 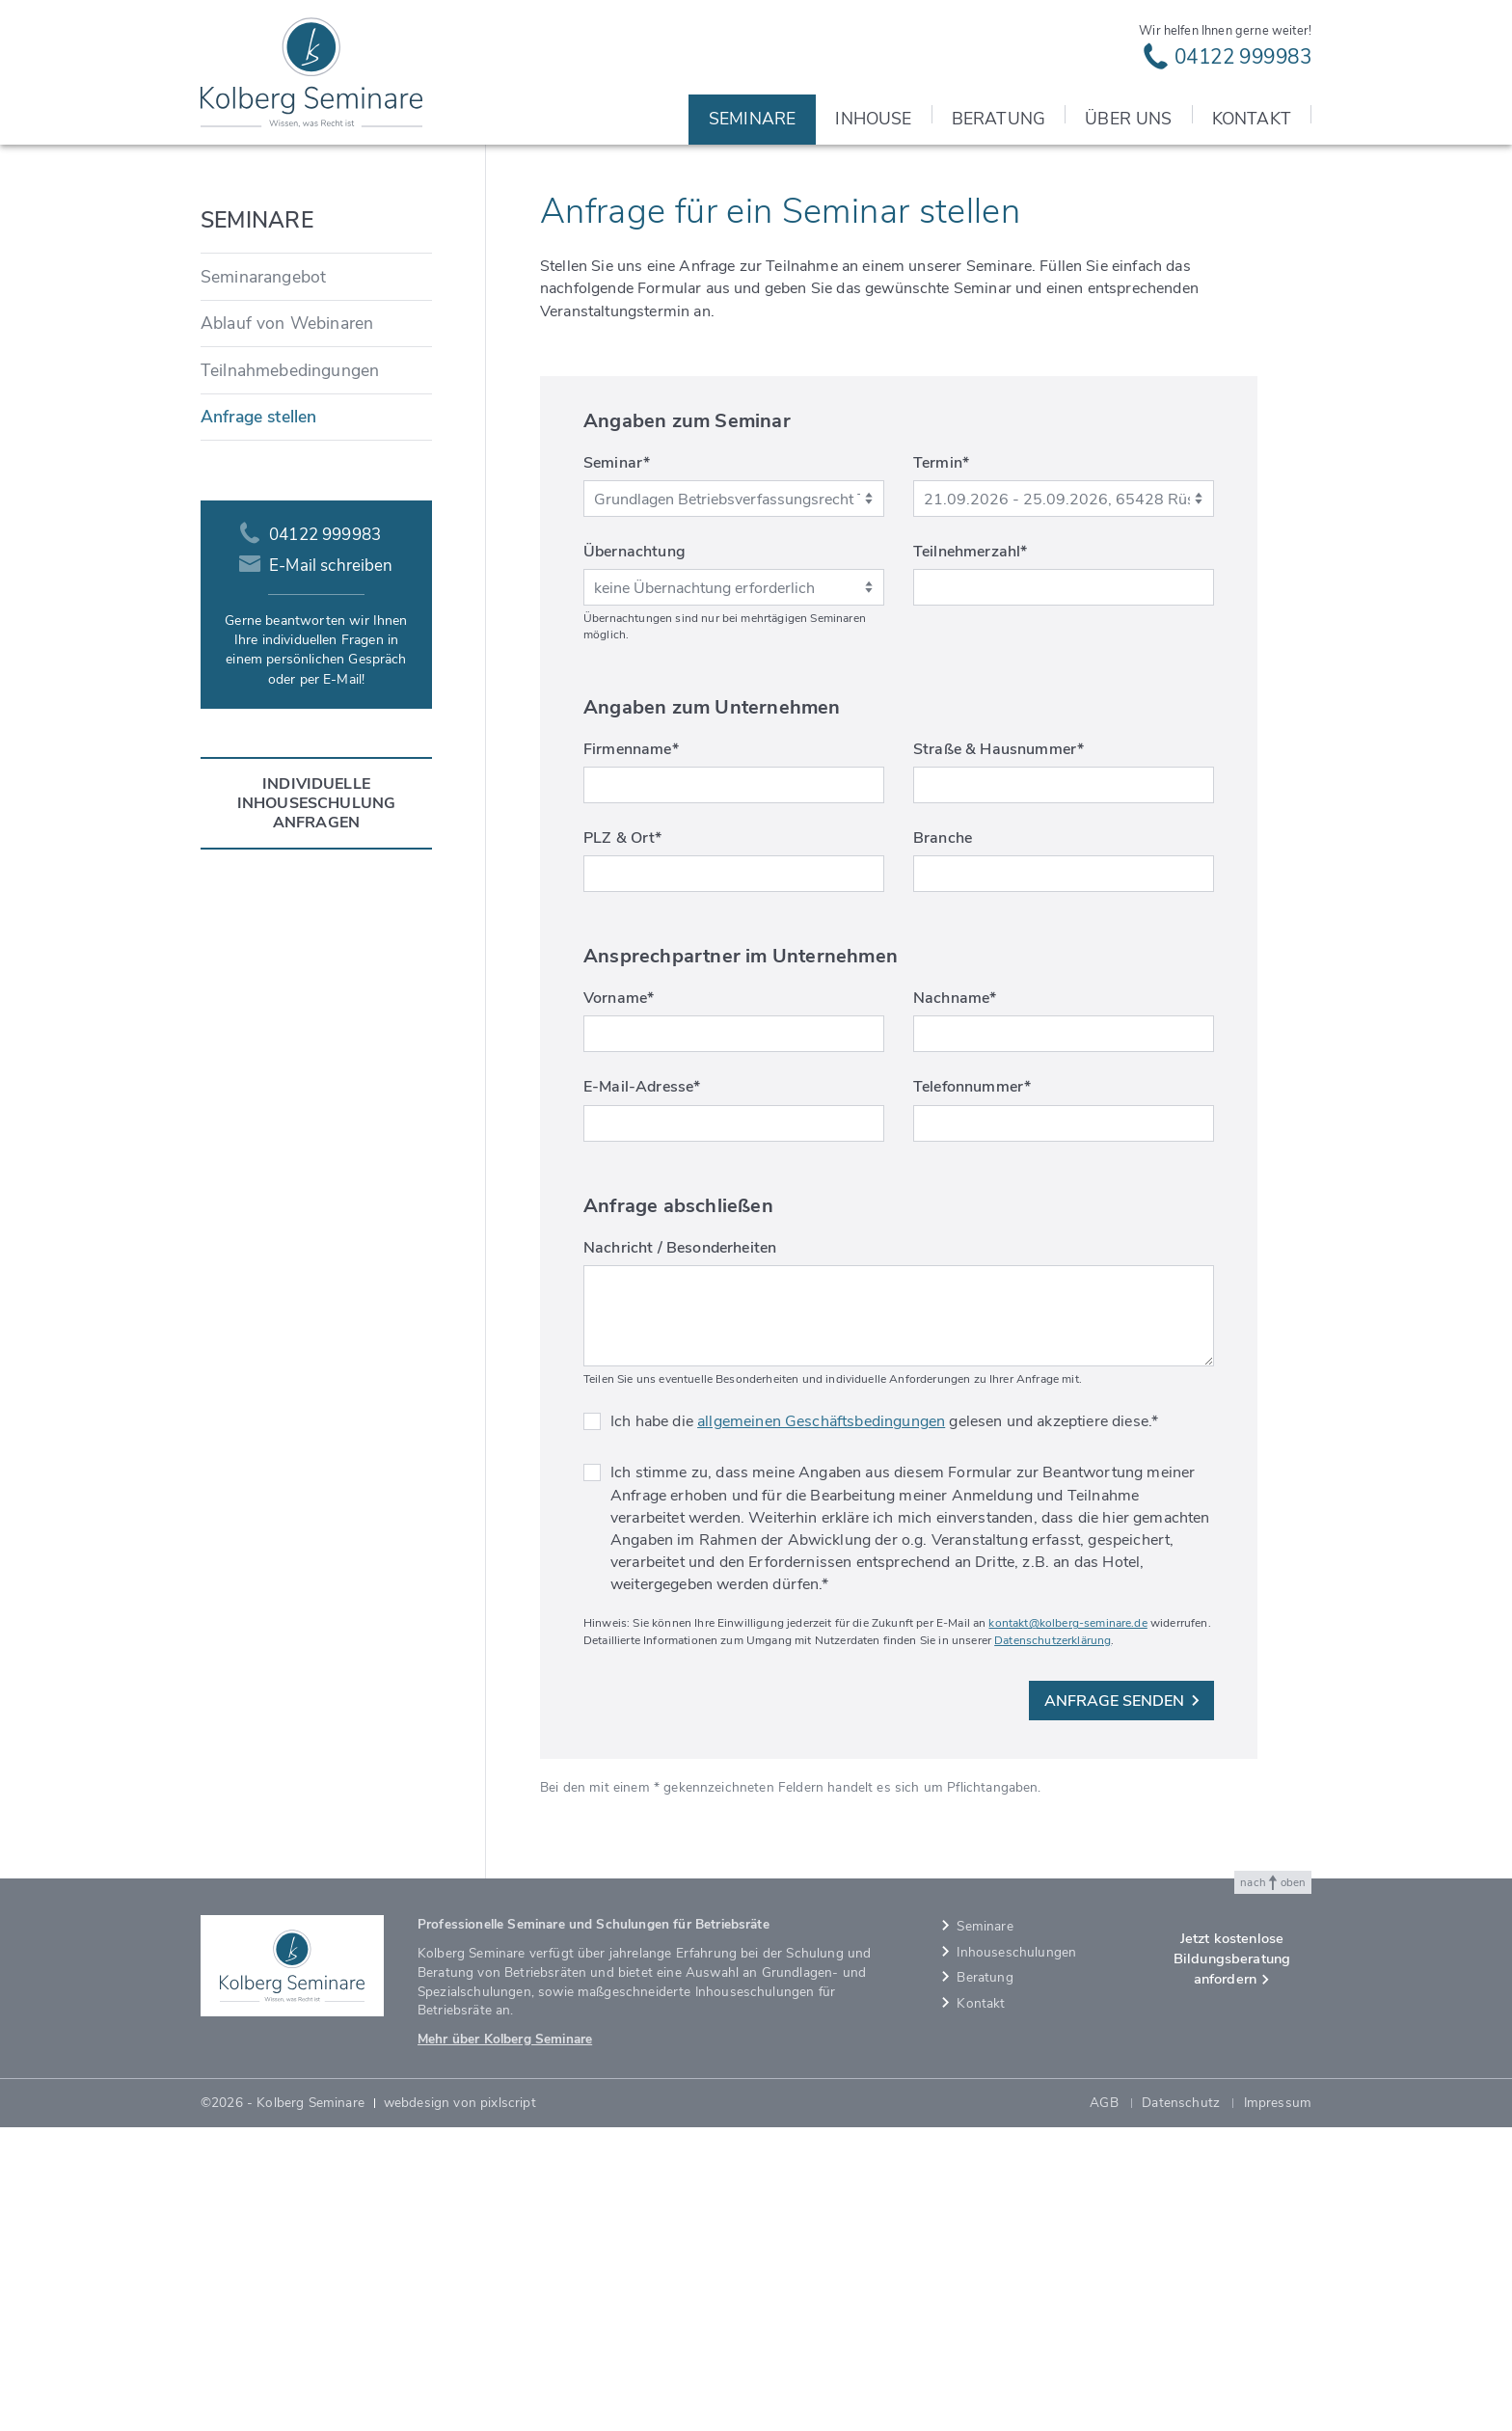 What do you see at coordinates (970, 855) in the screenshot?
I see `Teilnehmerzahl` at bounding box center [970, 855].